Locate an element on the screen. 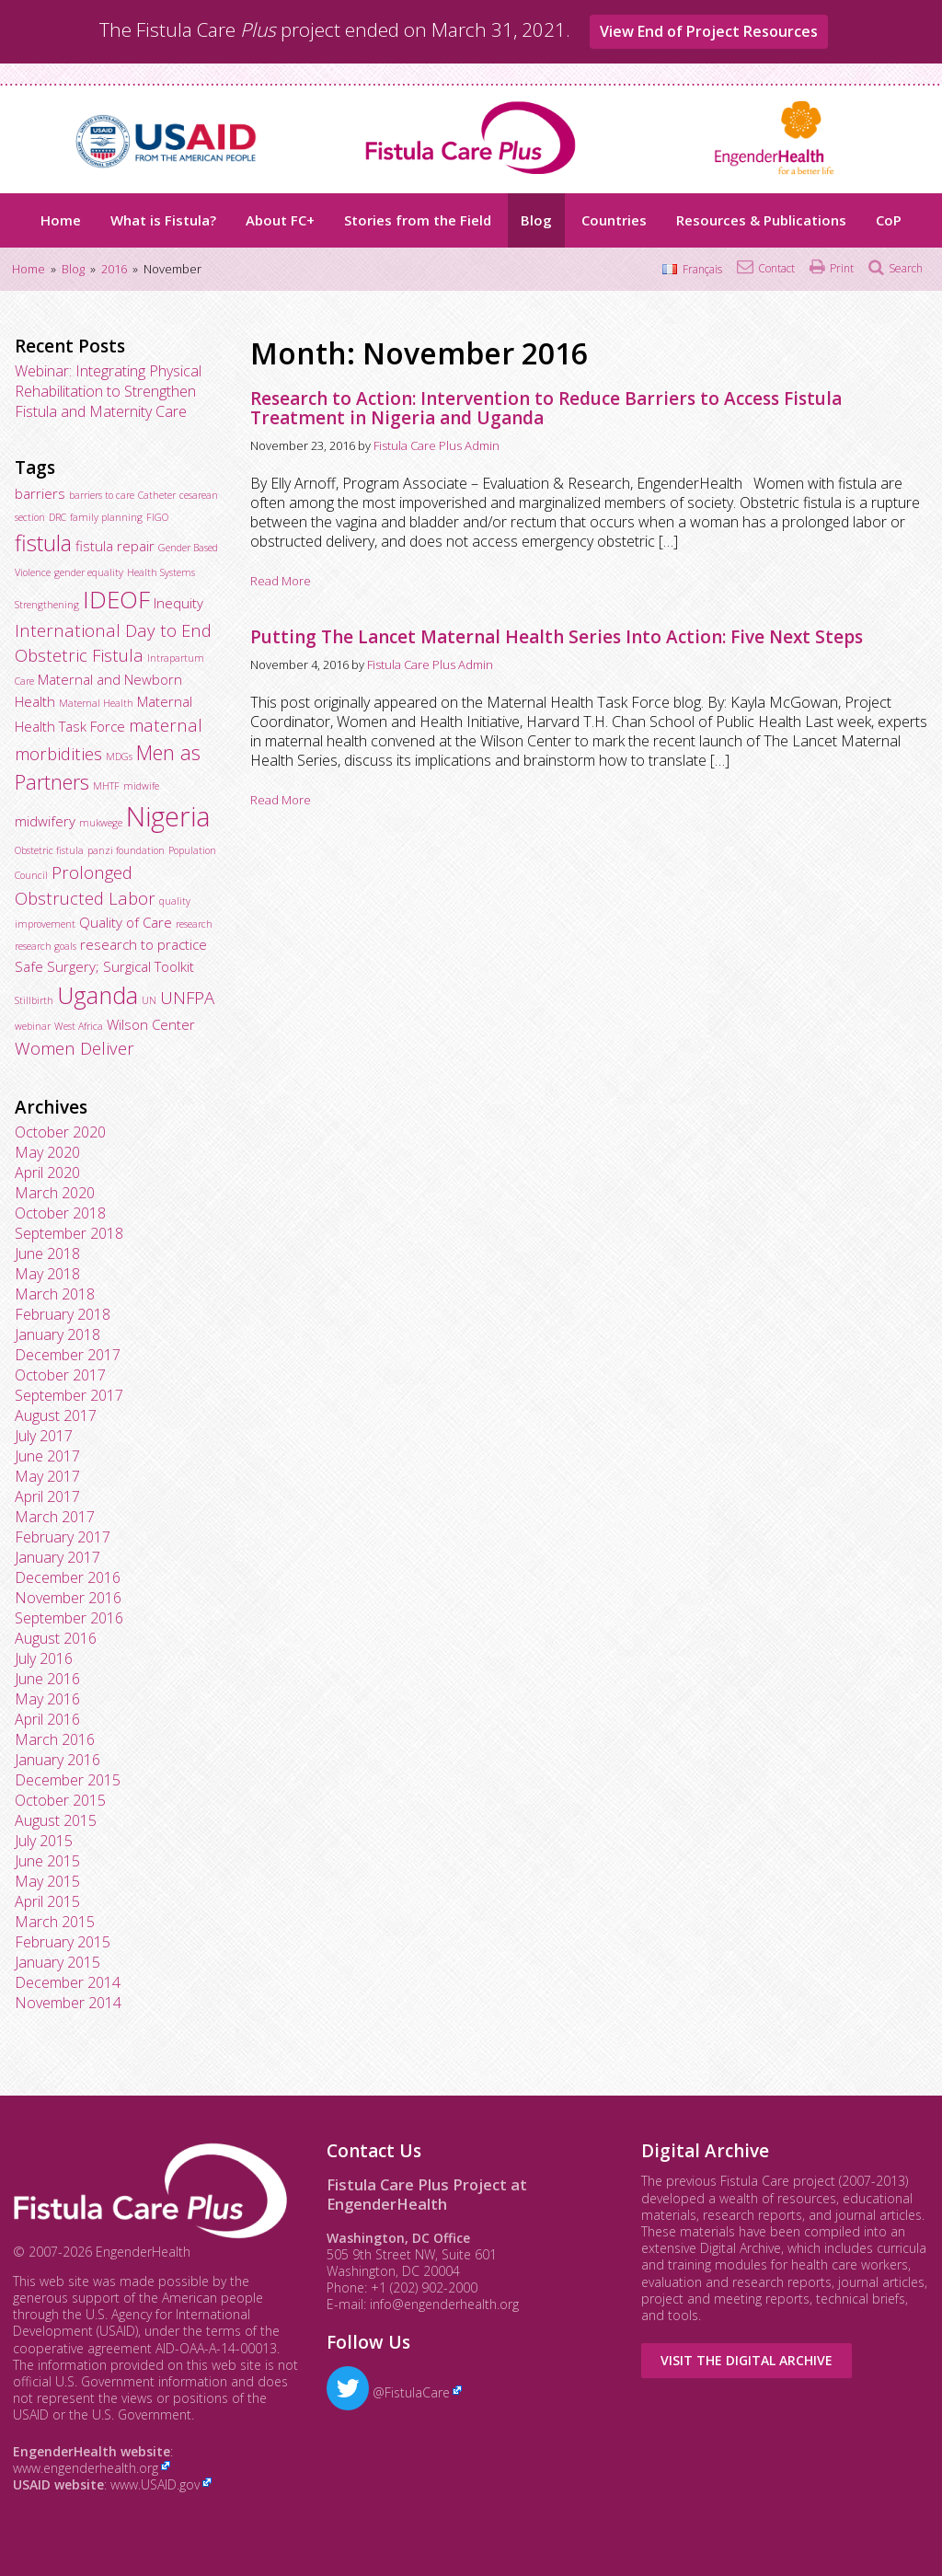 The width and height of the screenshot is (942, 2576). MHTF [MHTF (2 items)] is located at coordinates (106, 786).